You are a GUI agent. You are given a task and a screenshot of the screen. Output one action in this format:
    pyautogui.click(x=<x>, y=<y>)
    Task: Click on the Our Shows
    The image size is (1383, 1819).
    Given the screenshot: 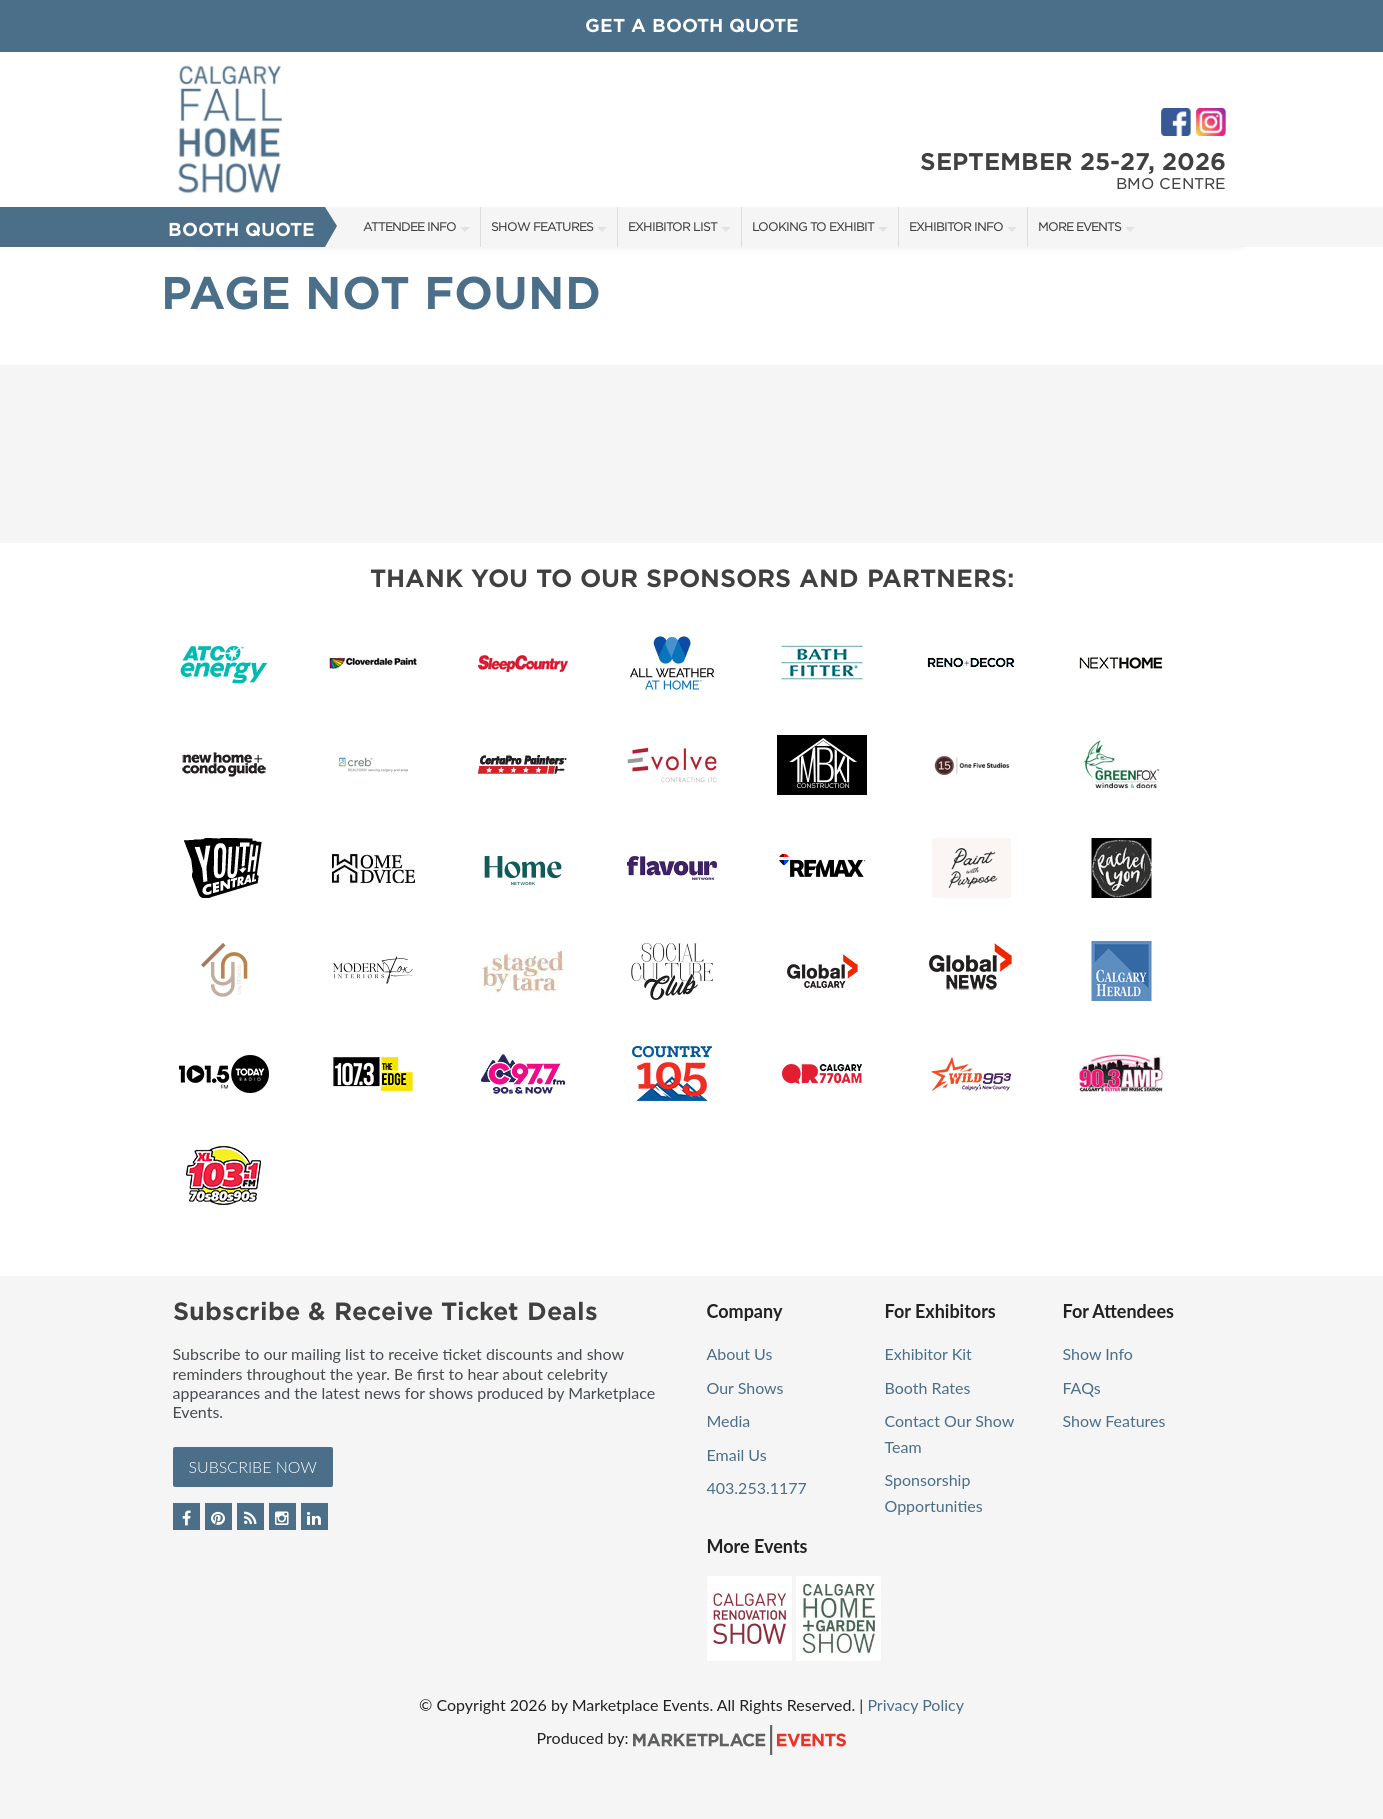 What is the action you would take?
    pyautogui.click(x=745, y=1387)
    